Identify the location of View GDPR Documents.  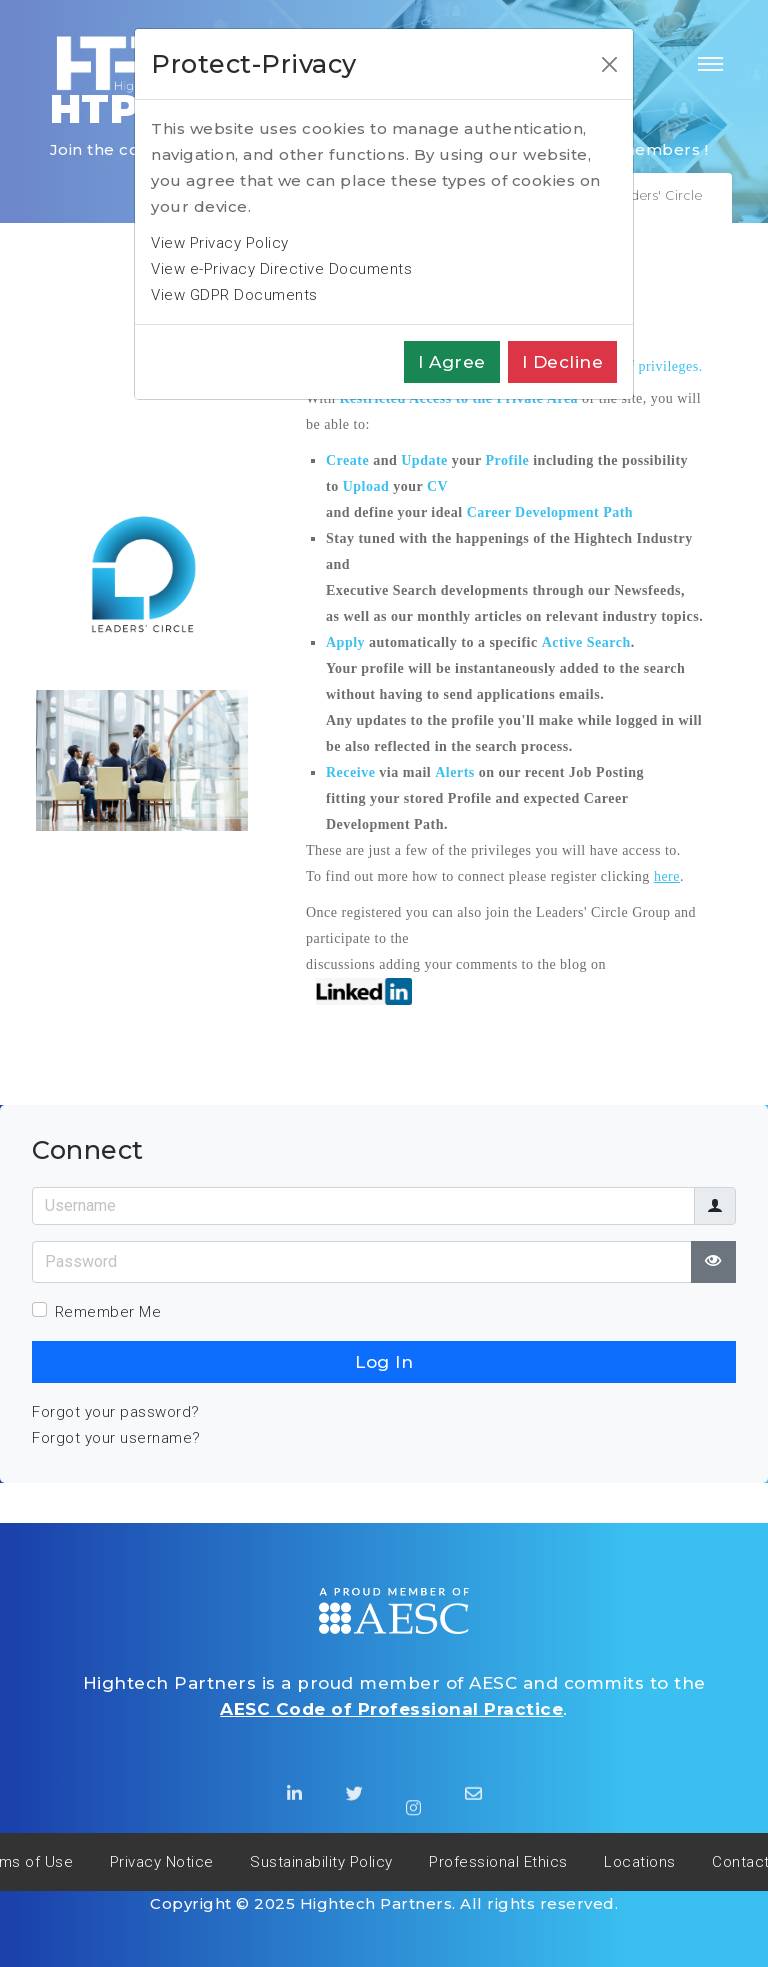
(234, 295).